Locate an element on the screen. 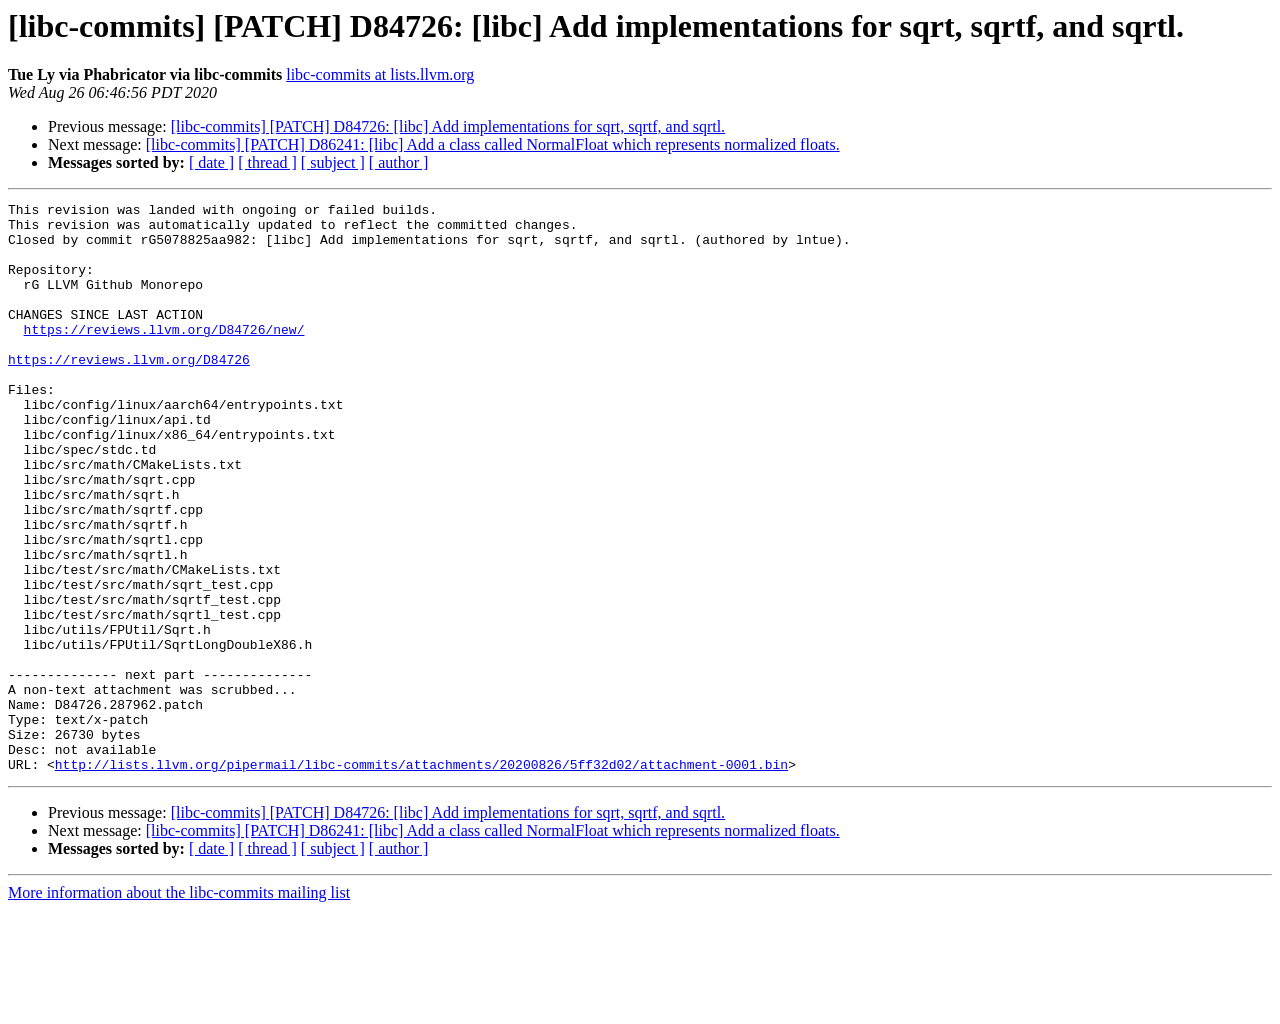 This screenshot has height=1024, width=1280. [libc-commits] [PATCH] D84726: [libc] Add implementations for sqrt, sqrtf, and sqrtl. is located at coordinates (448, 126).